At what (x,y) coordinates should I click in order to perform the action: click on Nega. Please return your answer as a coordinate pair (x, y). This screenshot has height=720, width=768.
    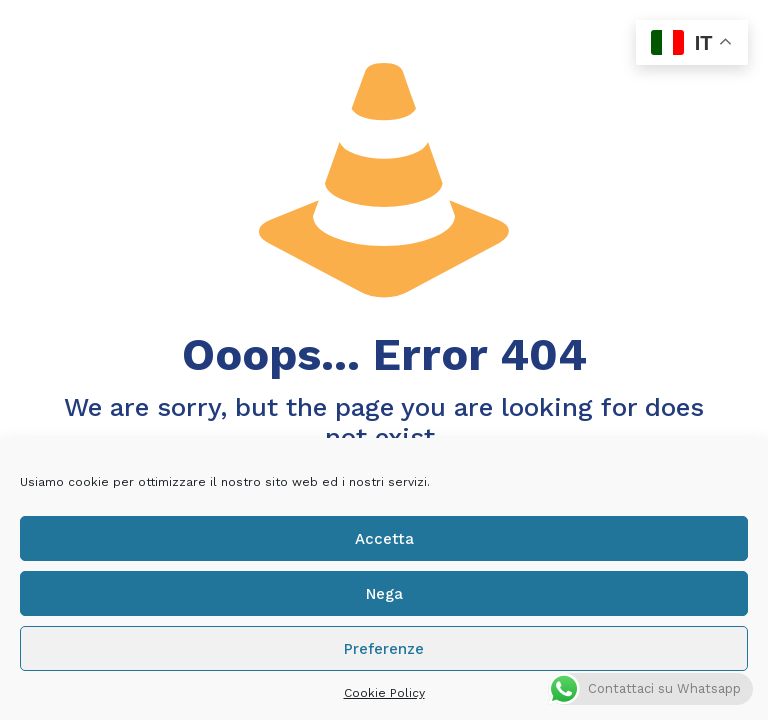
    Looking at the image, I should click on (384, 594).